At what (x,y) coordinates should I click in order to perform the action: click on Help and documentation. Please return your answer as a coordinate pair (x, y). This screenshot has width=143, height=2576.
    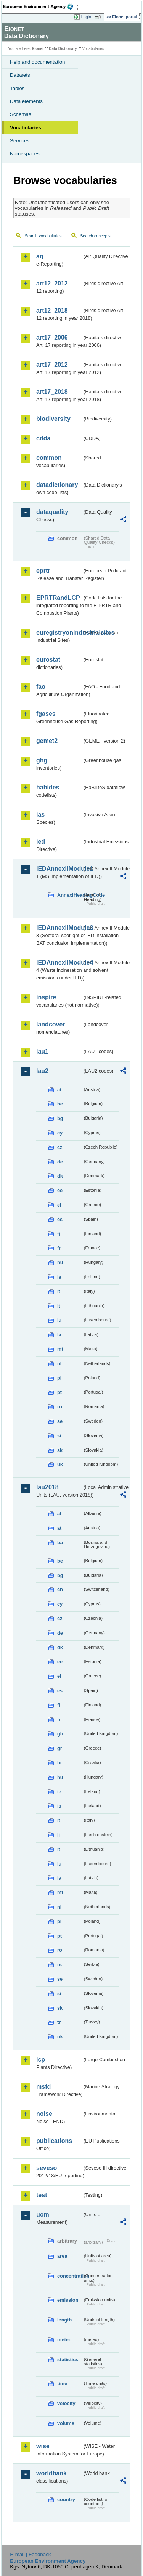
    Looking at the image, I should click on (37, 62).